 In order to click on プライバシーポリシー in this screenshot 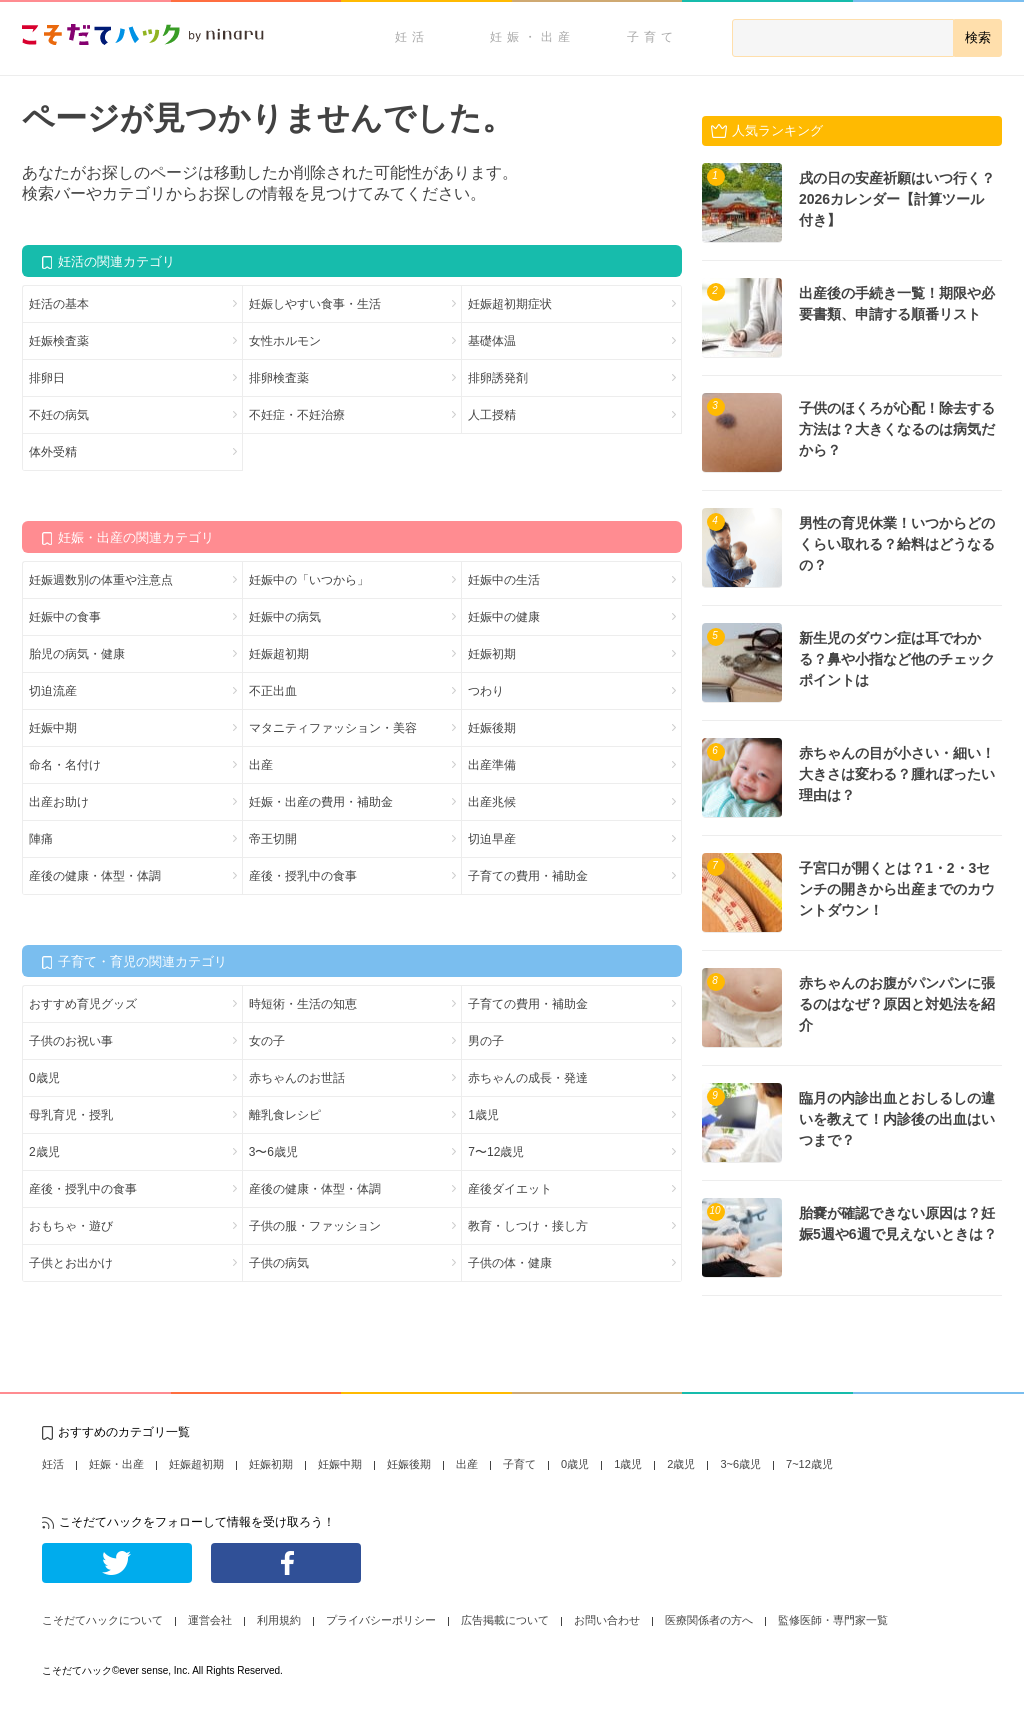, I will do `click(381, 1620)`.